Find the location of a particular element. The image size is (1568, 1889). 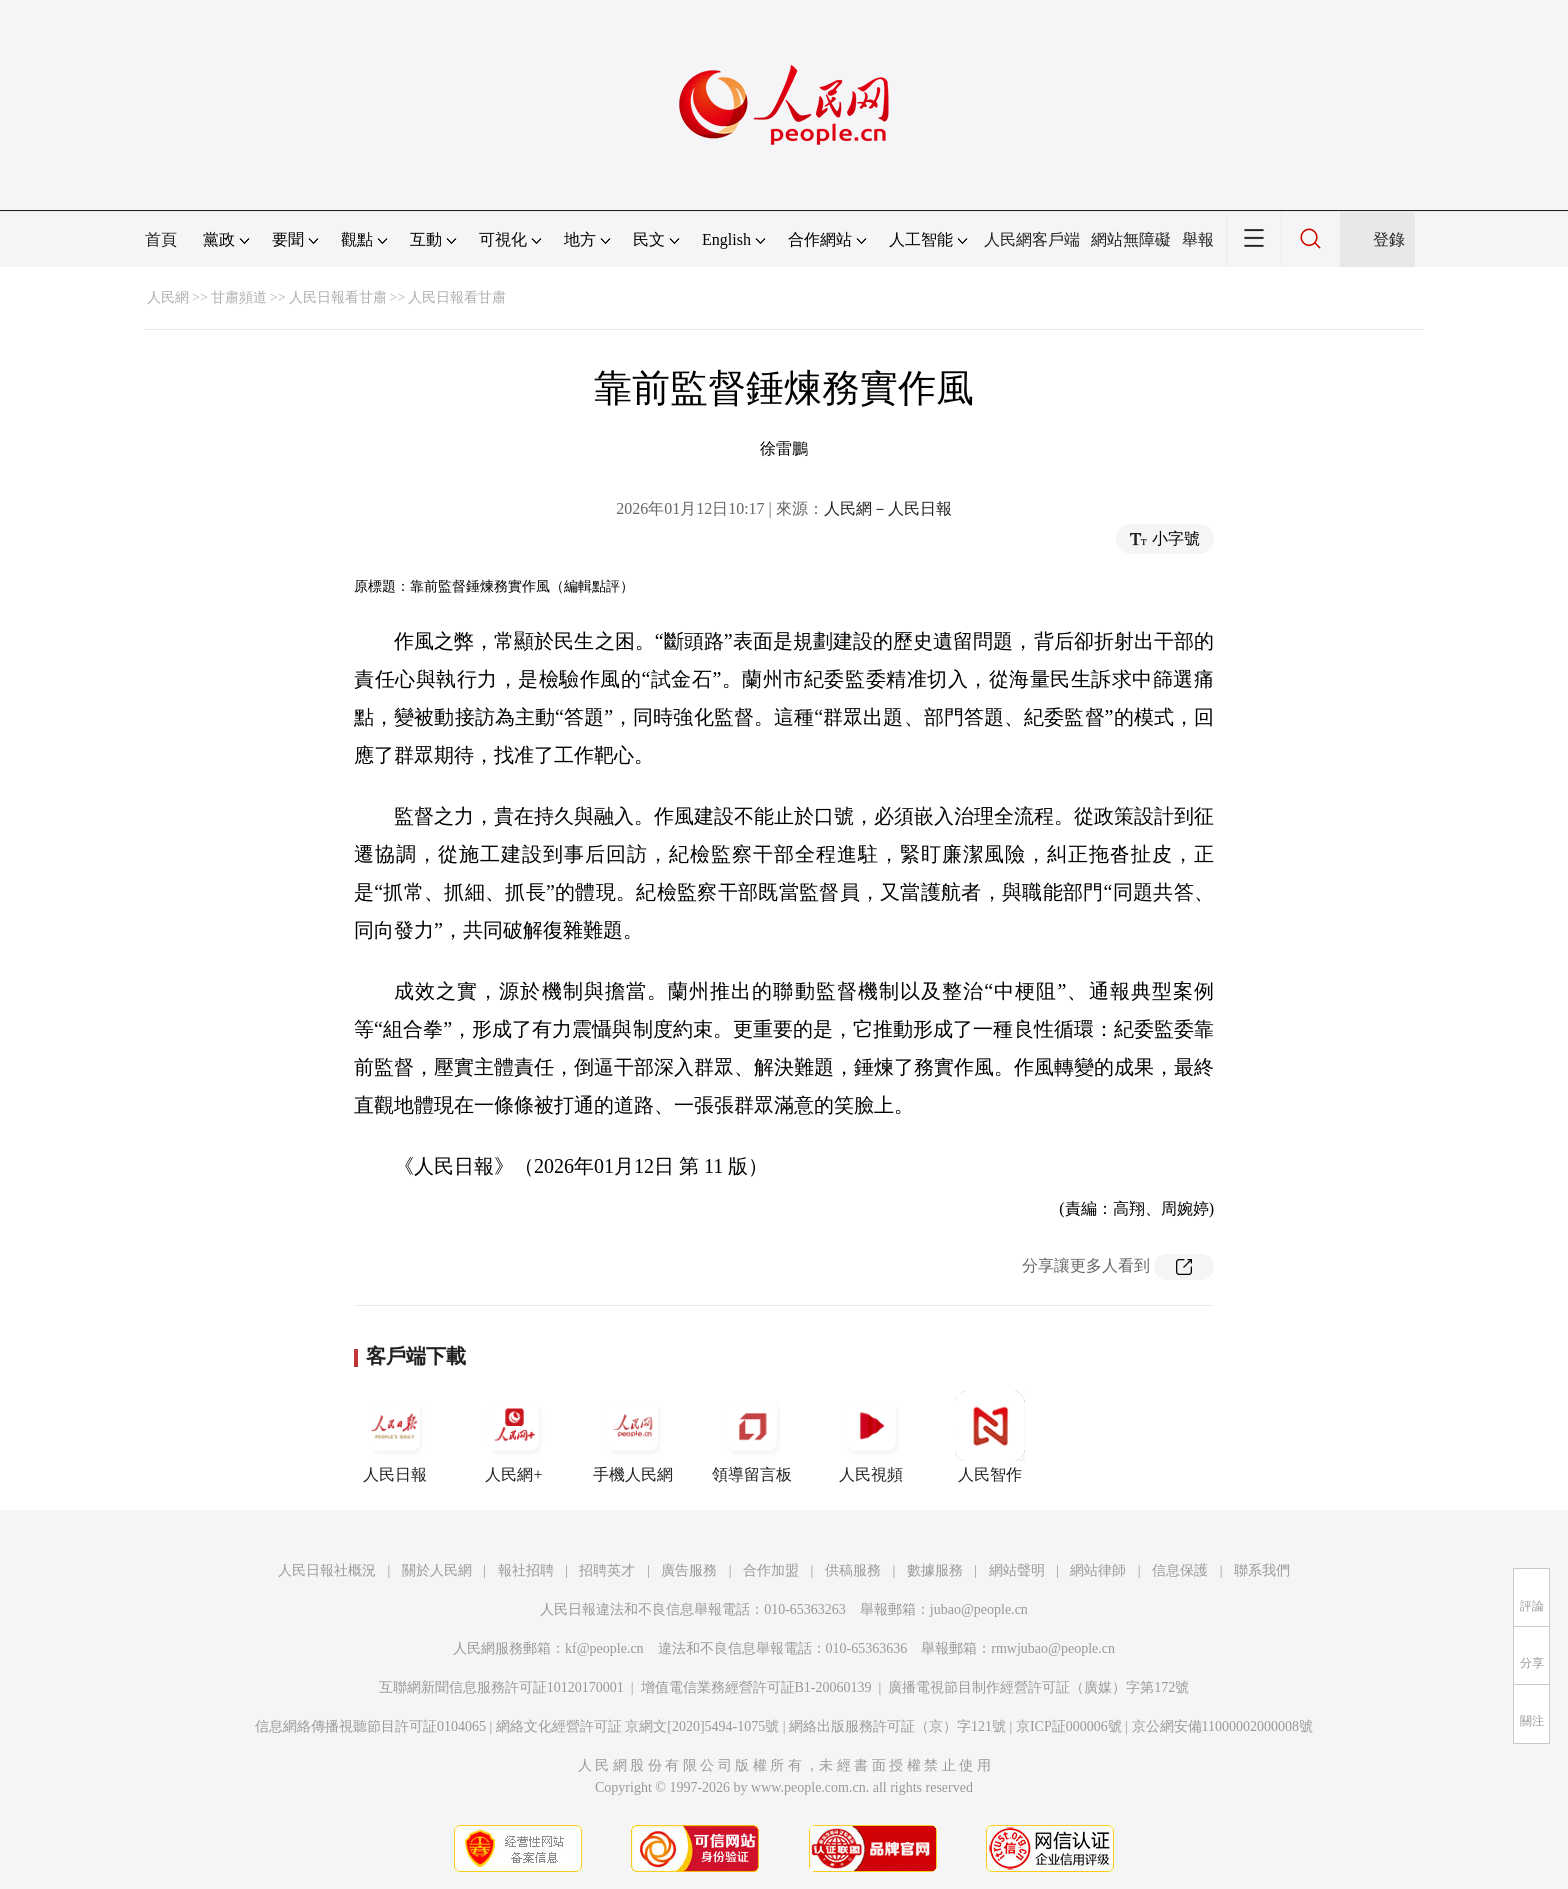

數據服務 is located at coordinates (935, 1570).